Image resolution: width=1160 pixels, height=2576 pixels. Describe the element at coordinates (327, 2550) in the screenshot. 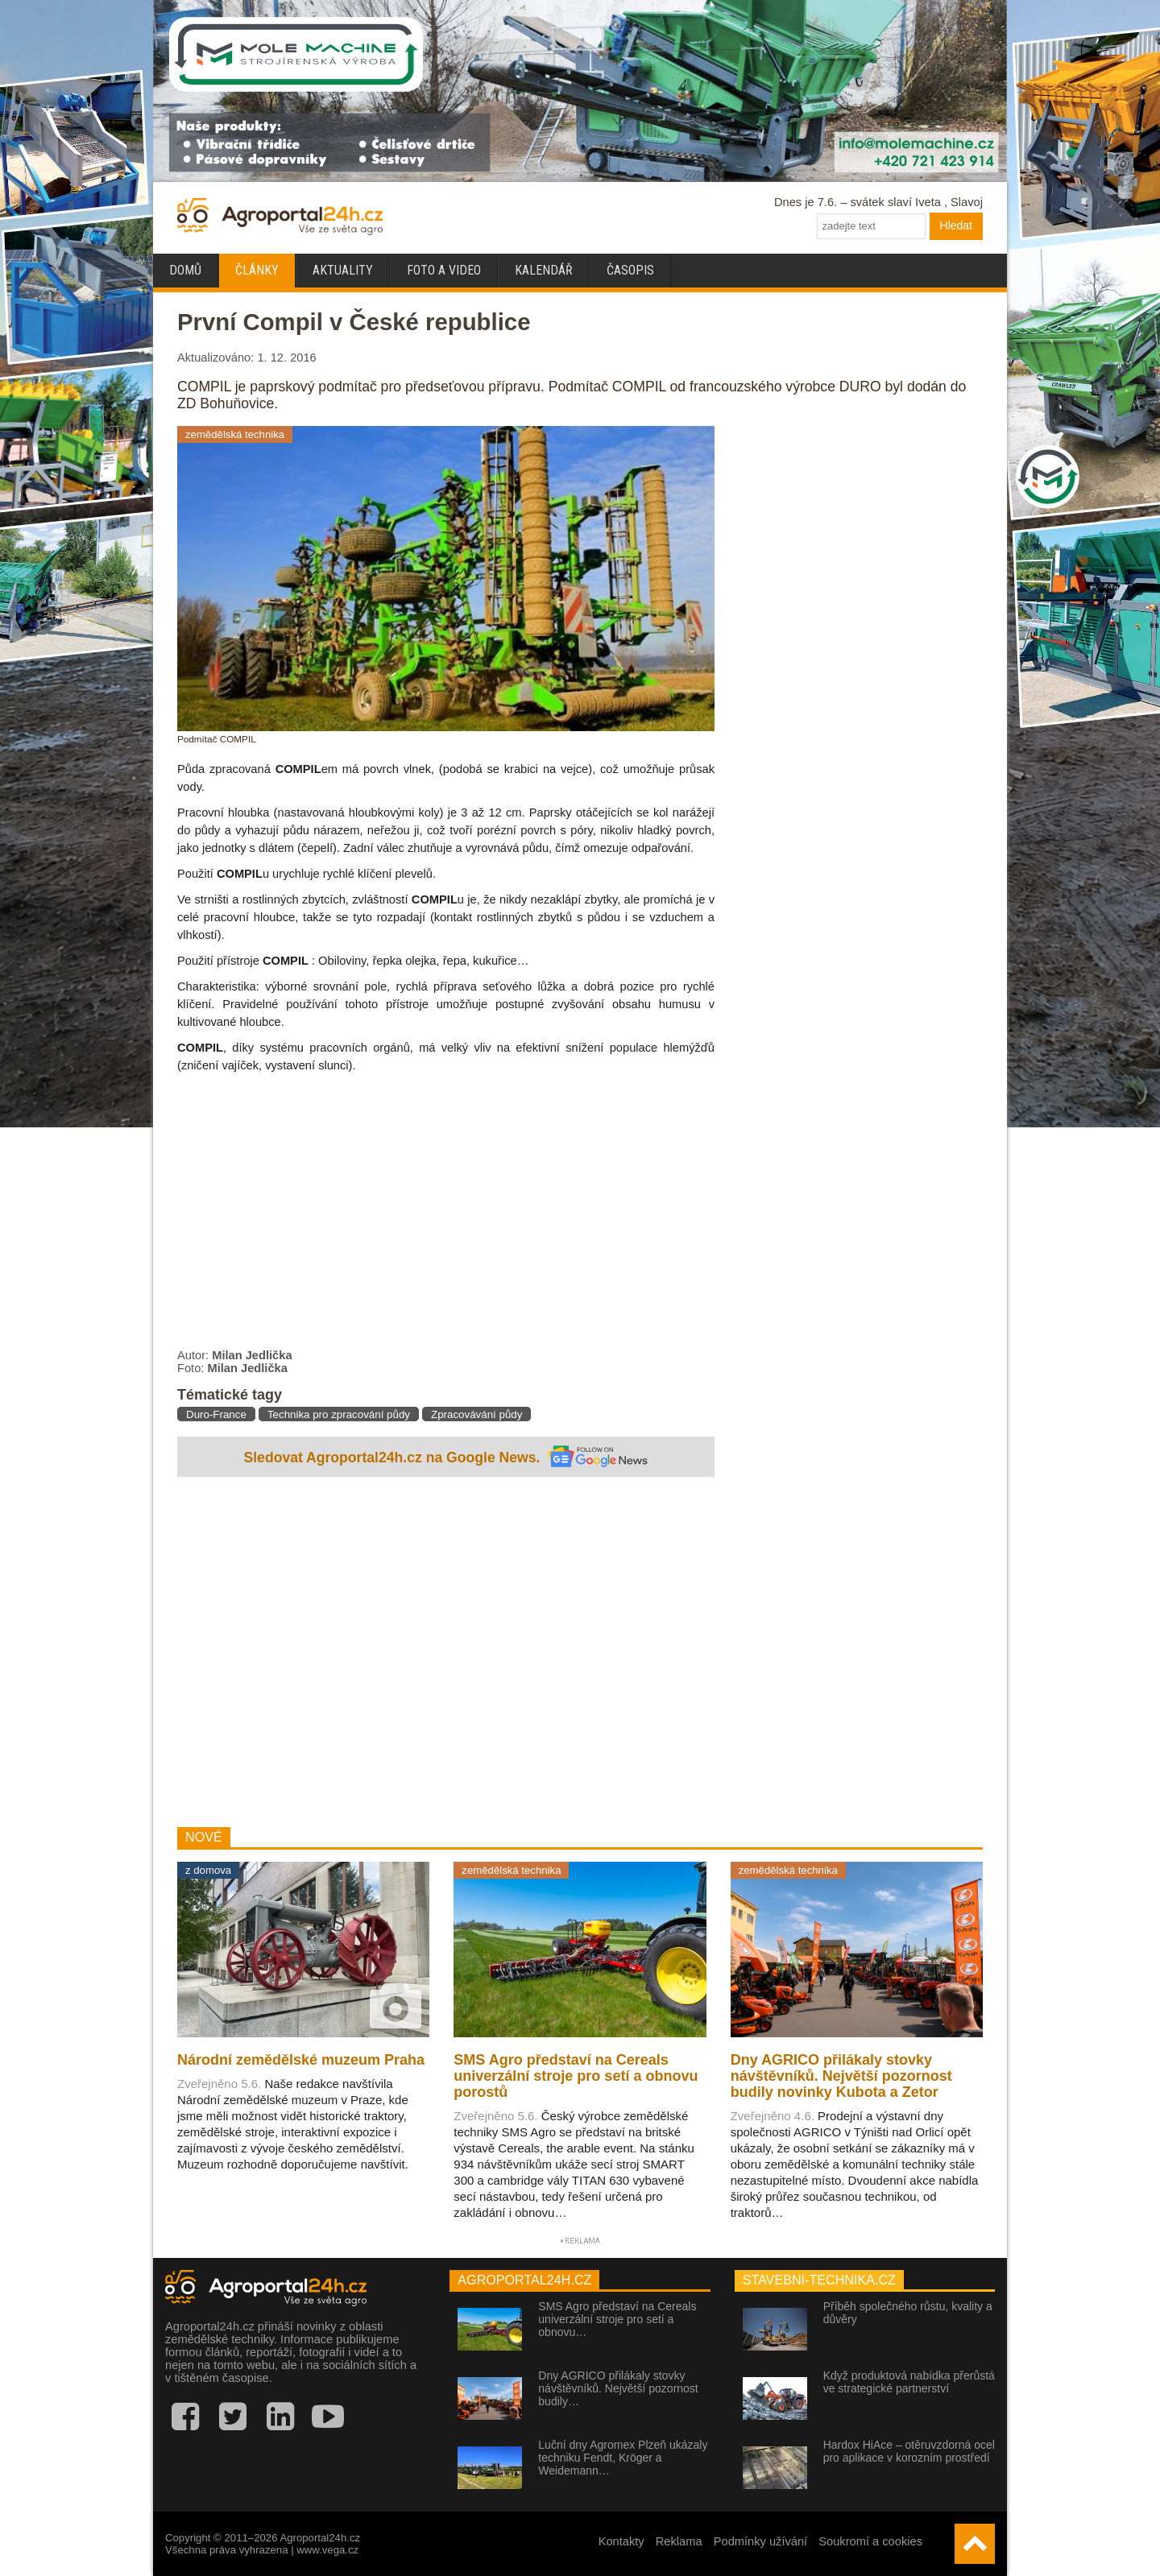

I see `www.vega.cz` at that location.